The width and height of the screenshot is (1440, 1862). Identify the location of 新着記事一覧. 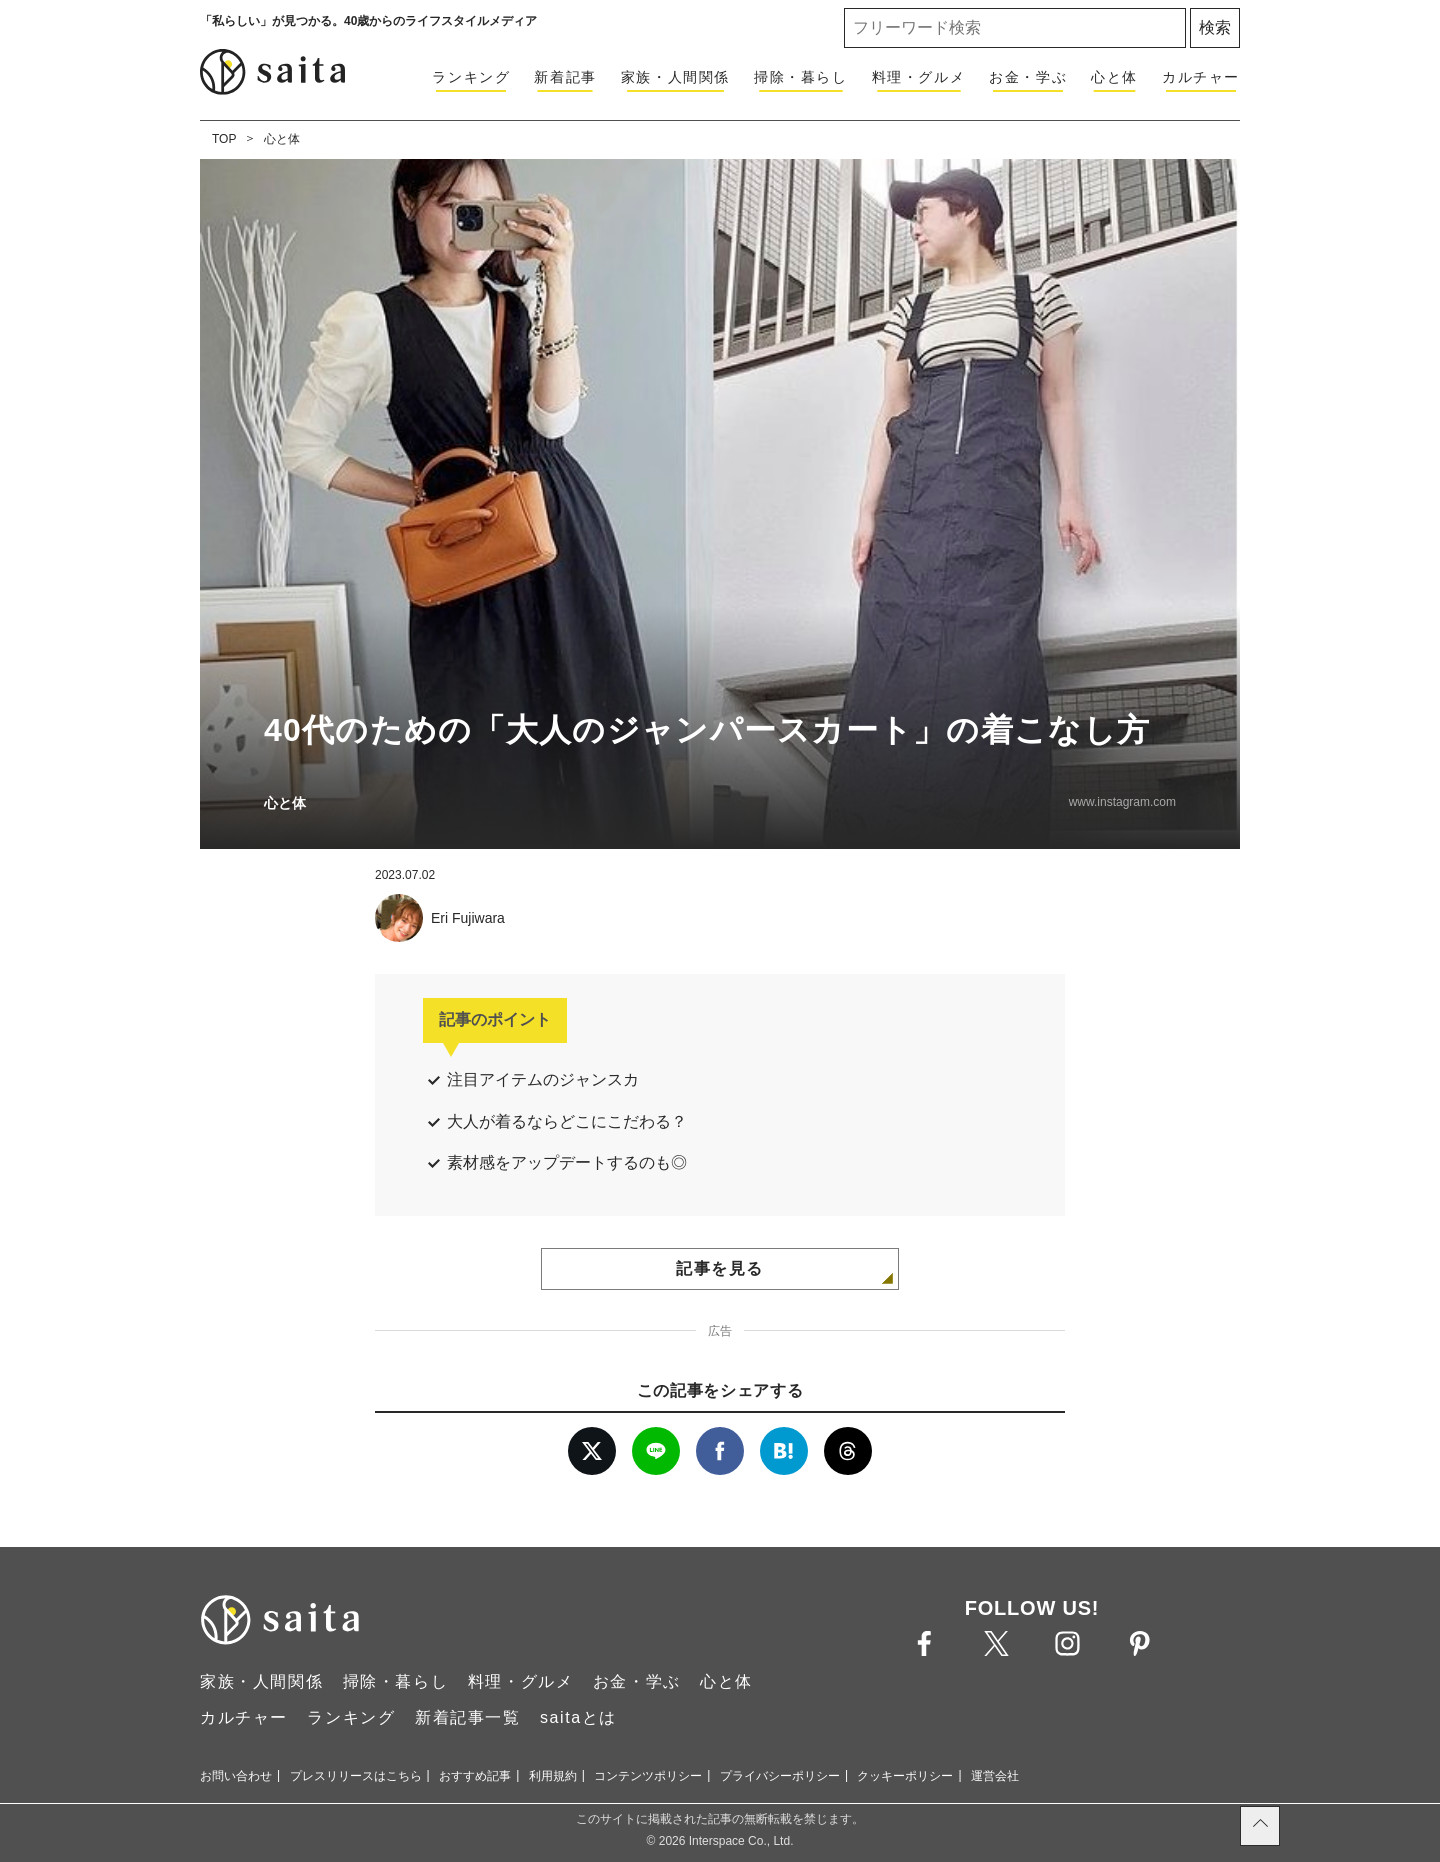
(468, 1717).